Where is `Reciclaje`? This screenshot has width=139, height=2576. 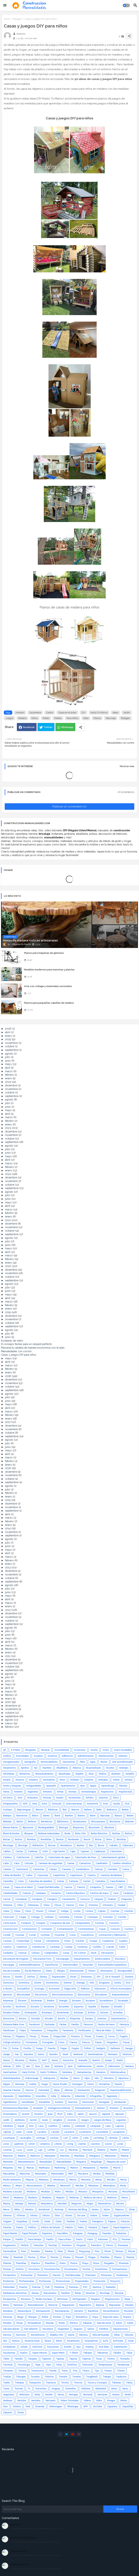 Reciclaje is located at coordinates (111, 718).